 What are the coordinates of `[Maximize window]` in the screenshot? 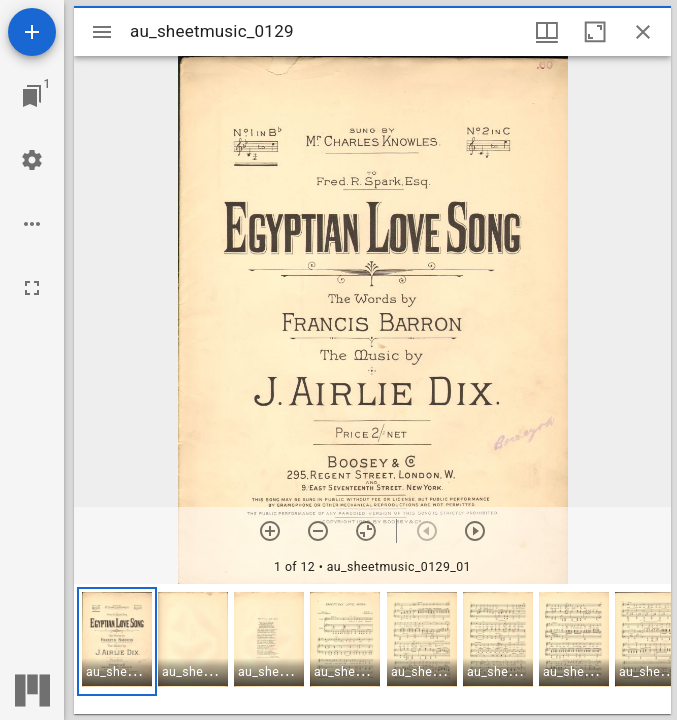 It's located at (595, 32).